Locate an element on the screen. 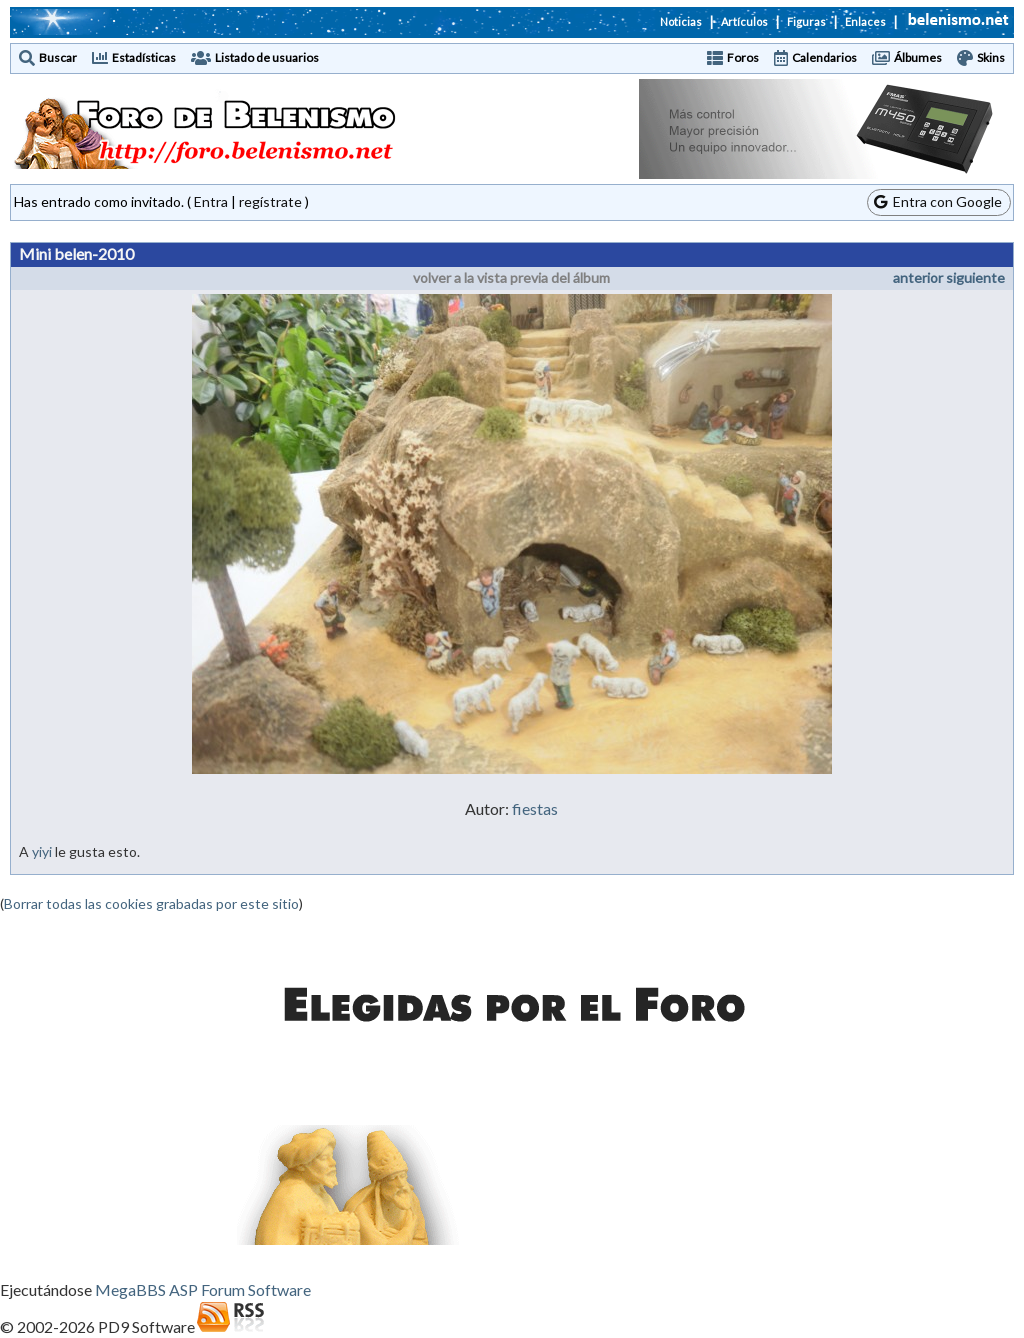 Image resolution: width=1024 pixels, height=1338 pixels. Artículos is located at coordinates (744, 21).